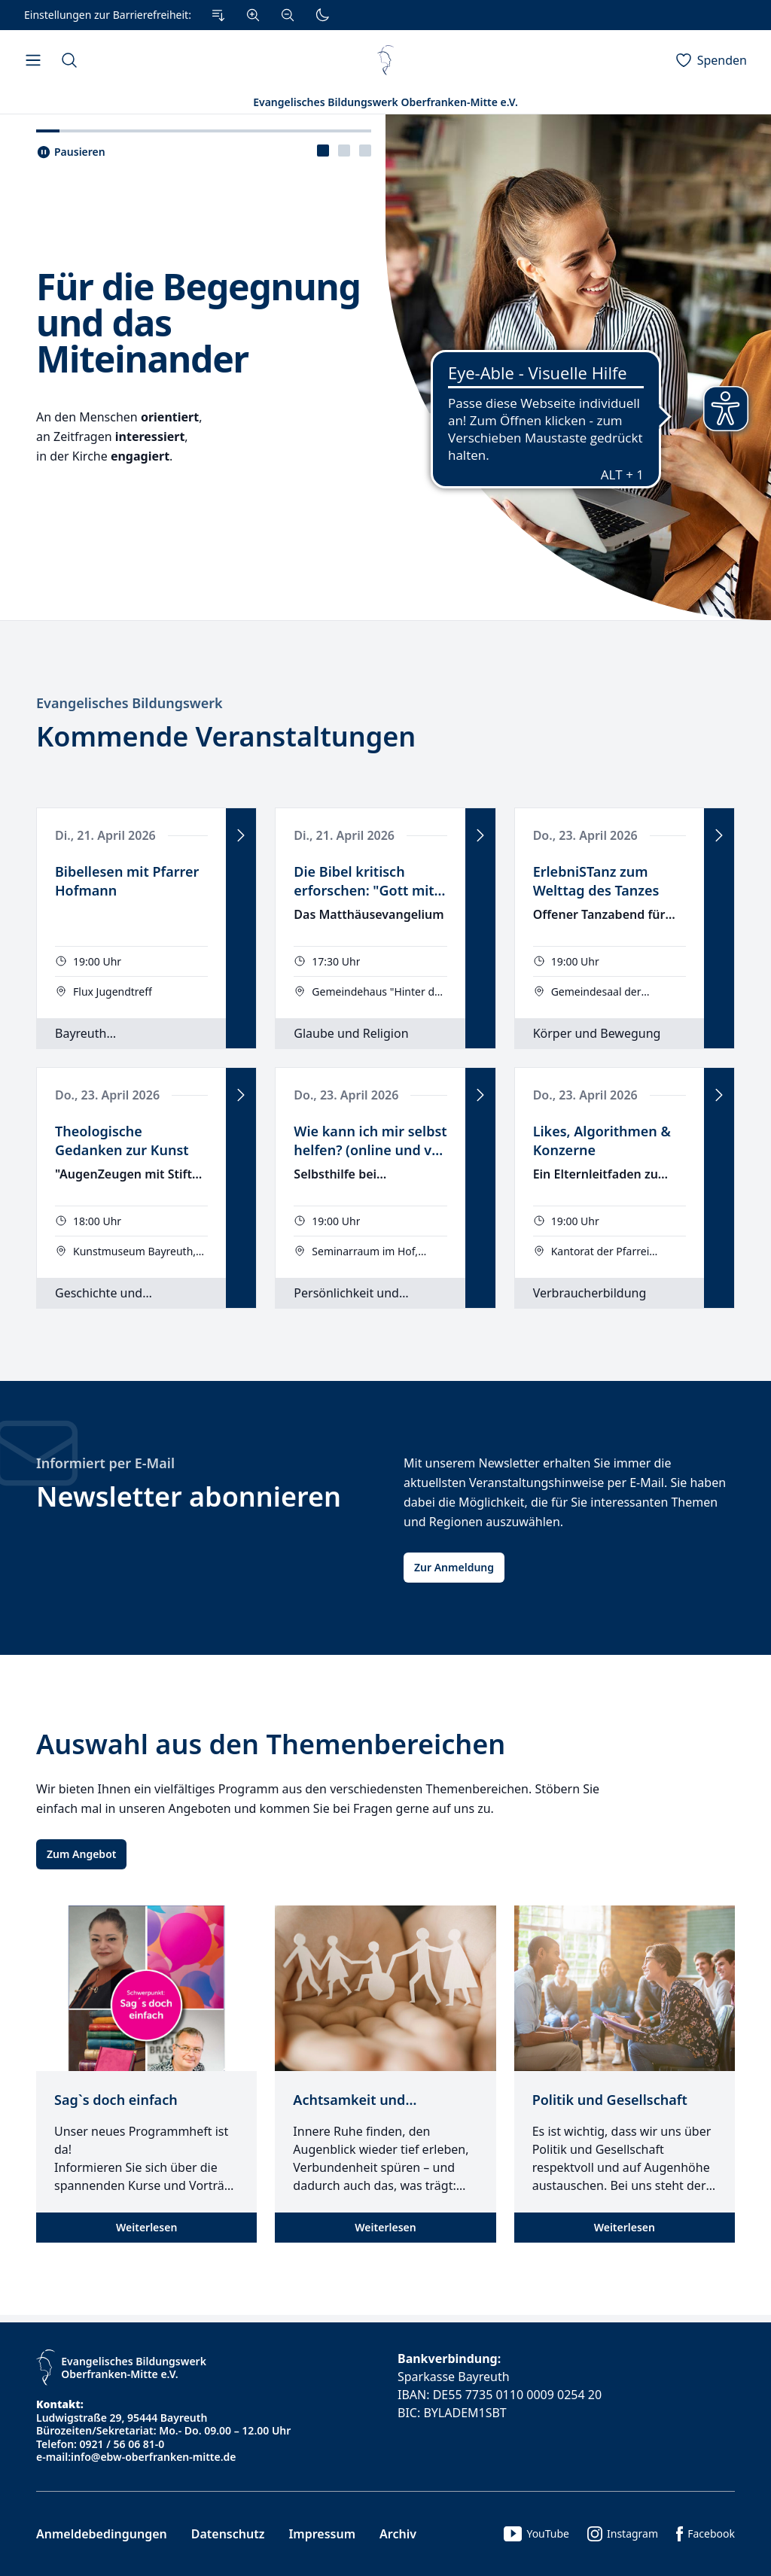  Describe the element at coordinates (288, 15) in the screenshot. I see `[Verkleinern]` at that location.